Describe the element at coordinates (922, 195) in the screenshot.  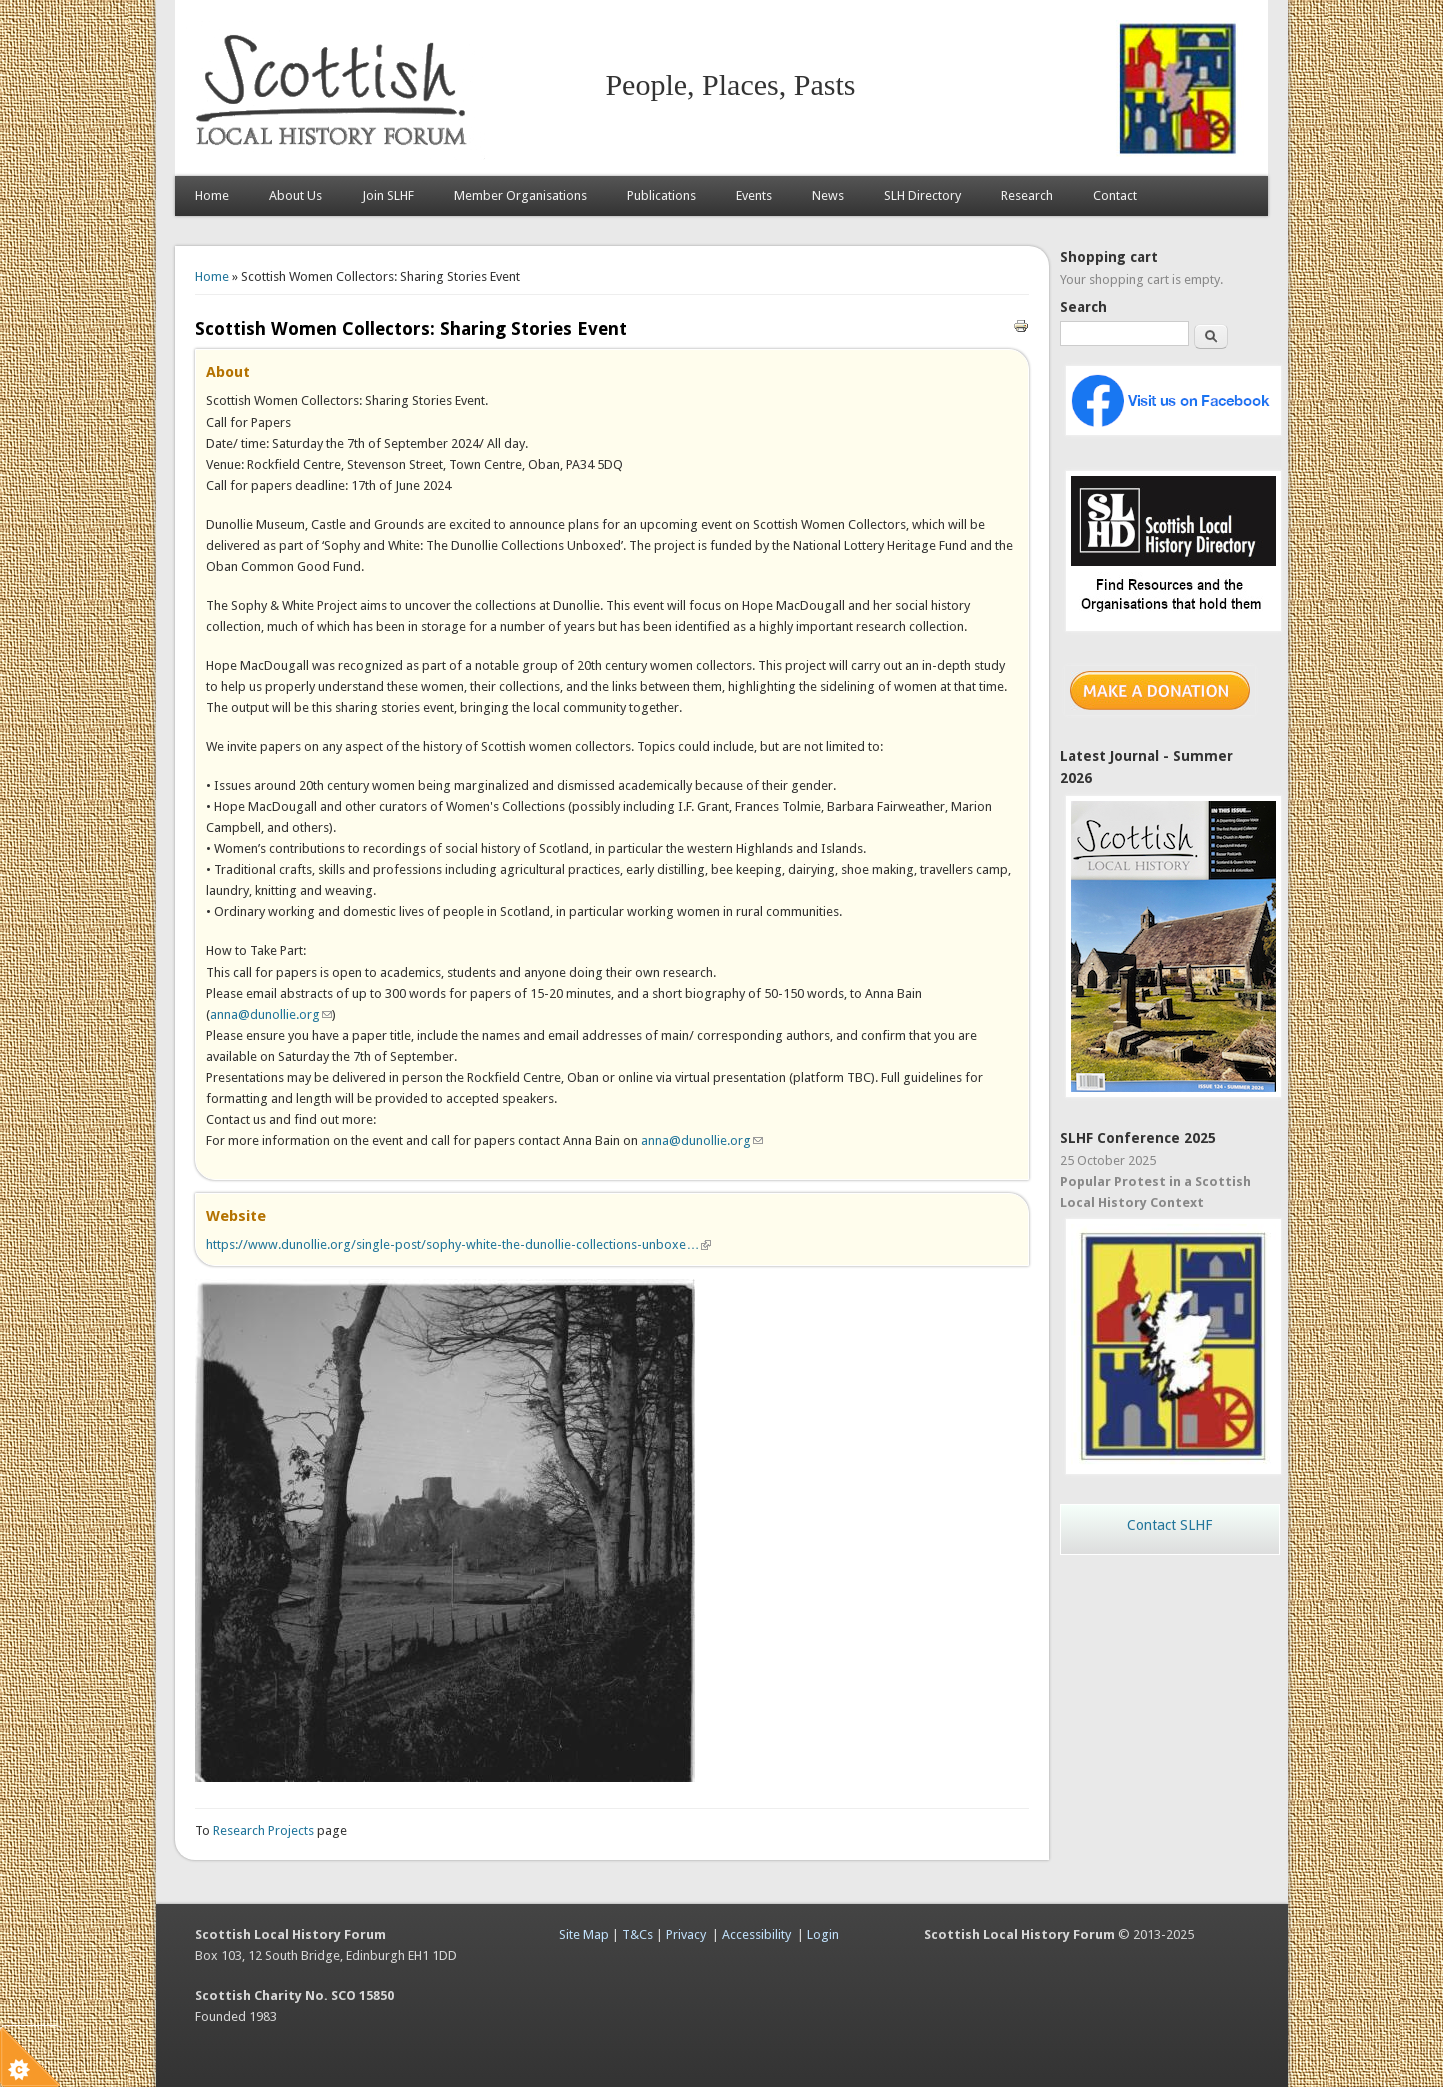
I see `SLH Directory` at that location.